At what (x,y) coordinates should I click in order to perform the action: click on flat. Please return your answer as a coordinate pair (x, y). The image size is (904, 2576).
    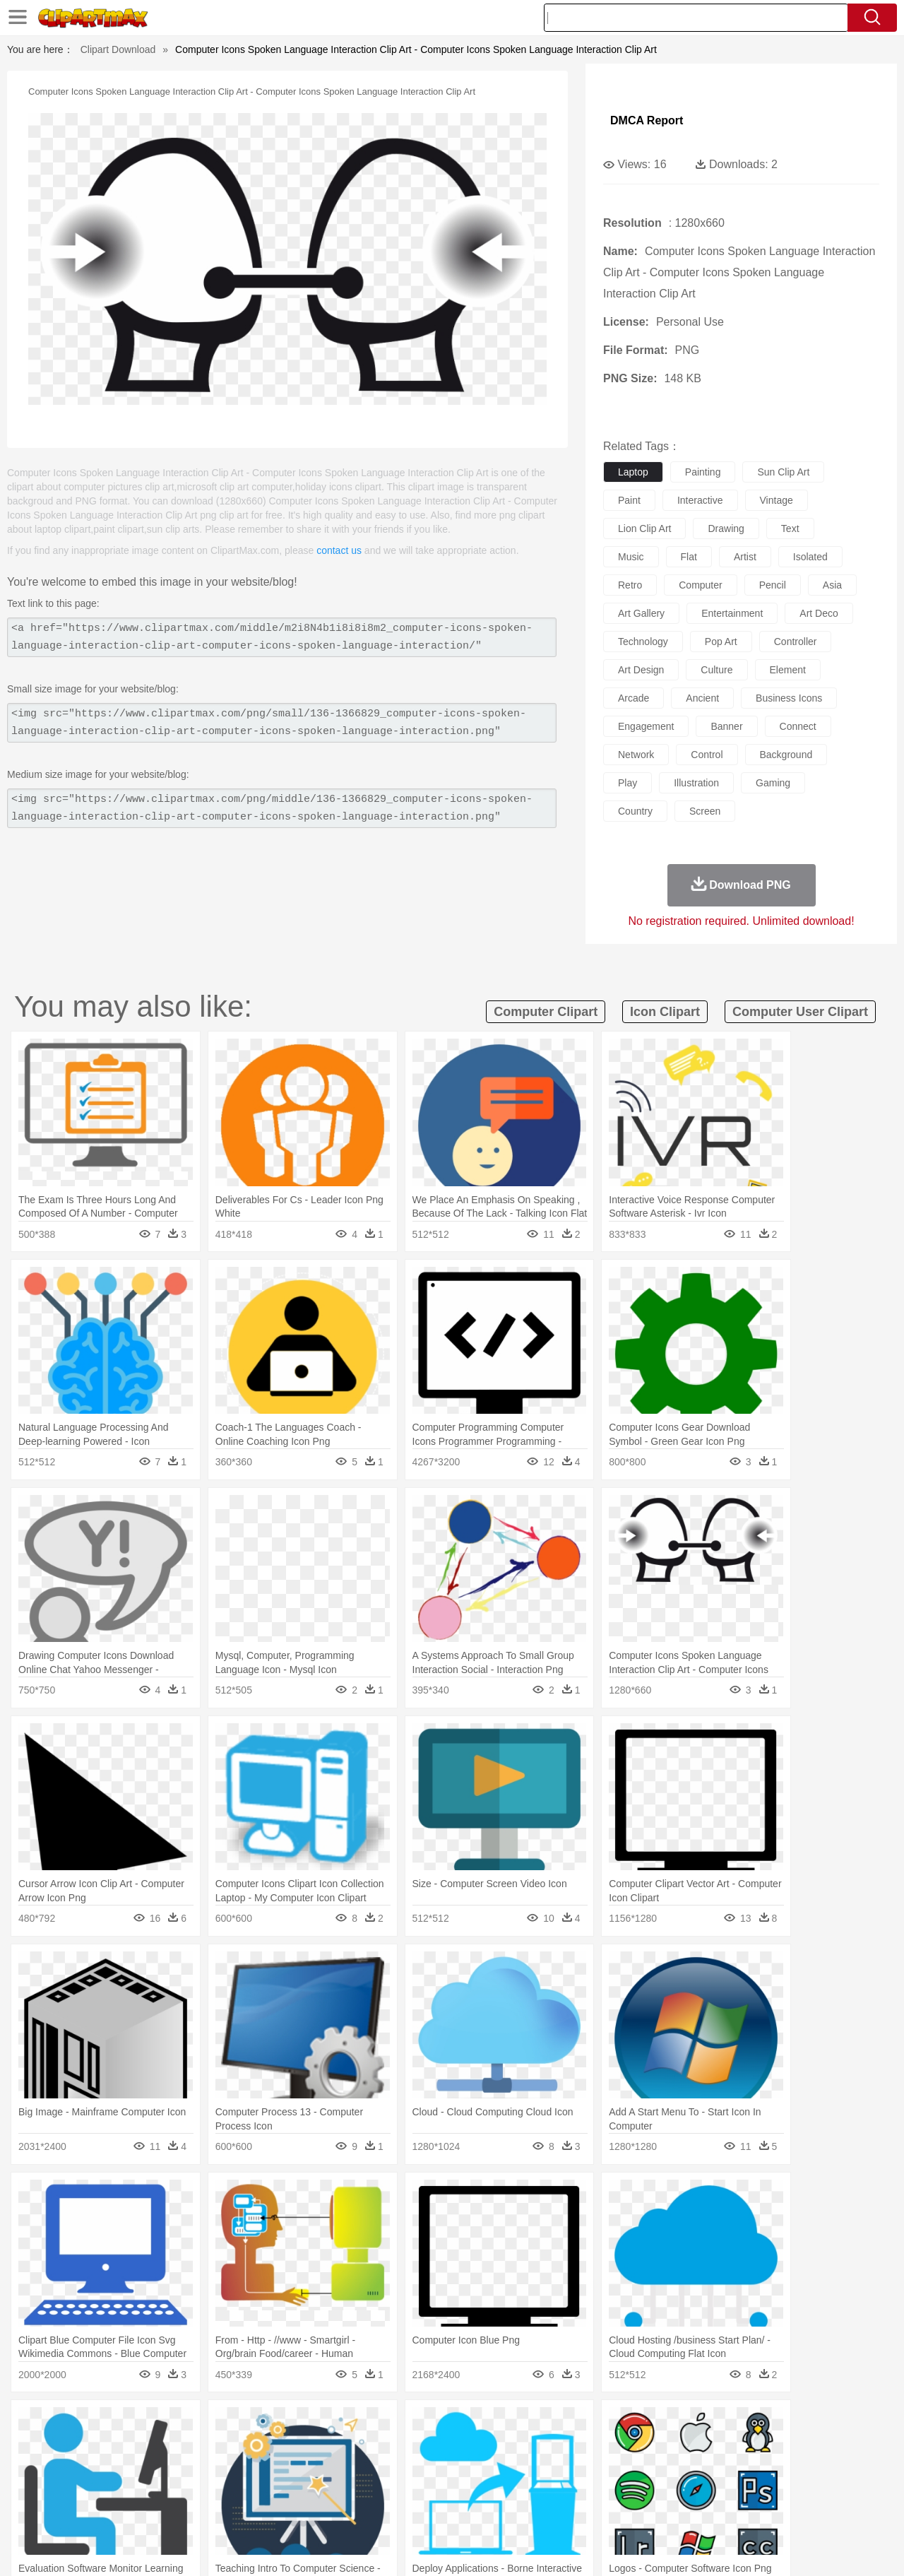
    Looking at the image, I should click on (689, 556).